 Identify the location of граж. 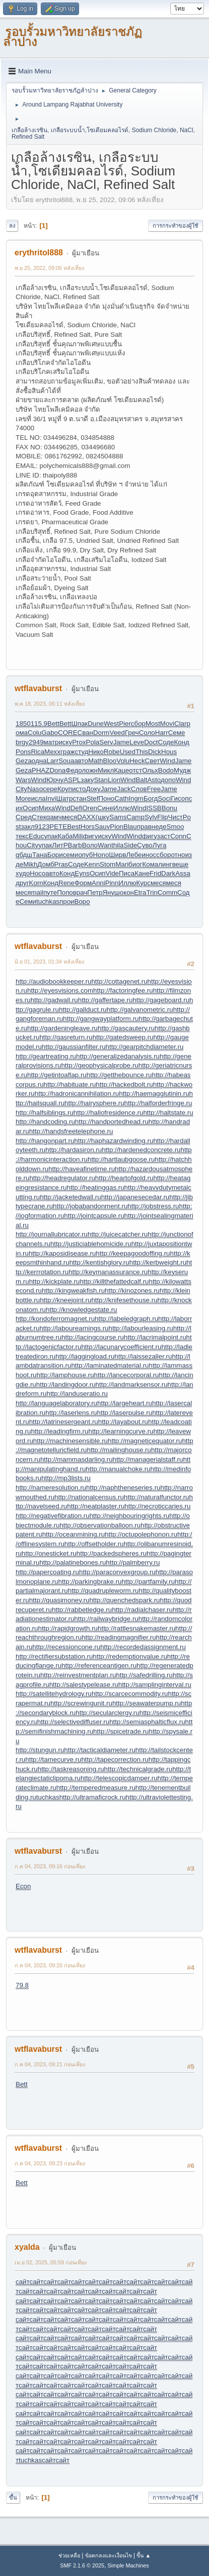
(67, 751).